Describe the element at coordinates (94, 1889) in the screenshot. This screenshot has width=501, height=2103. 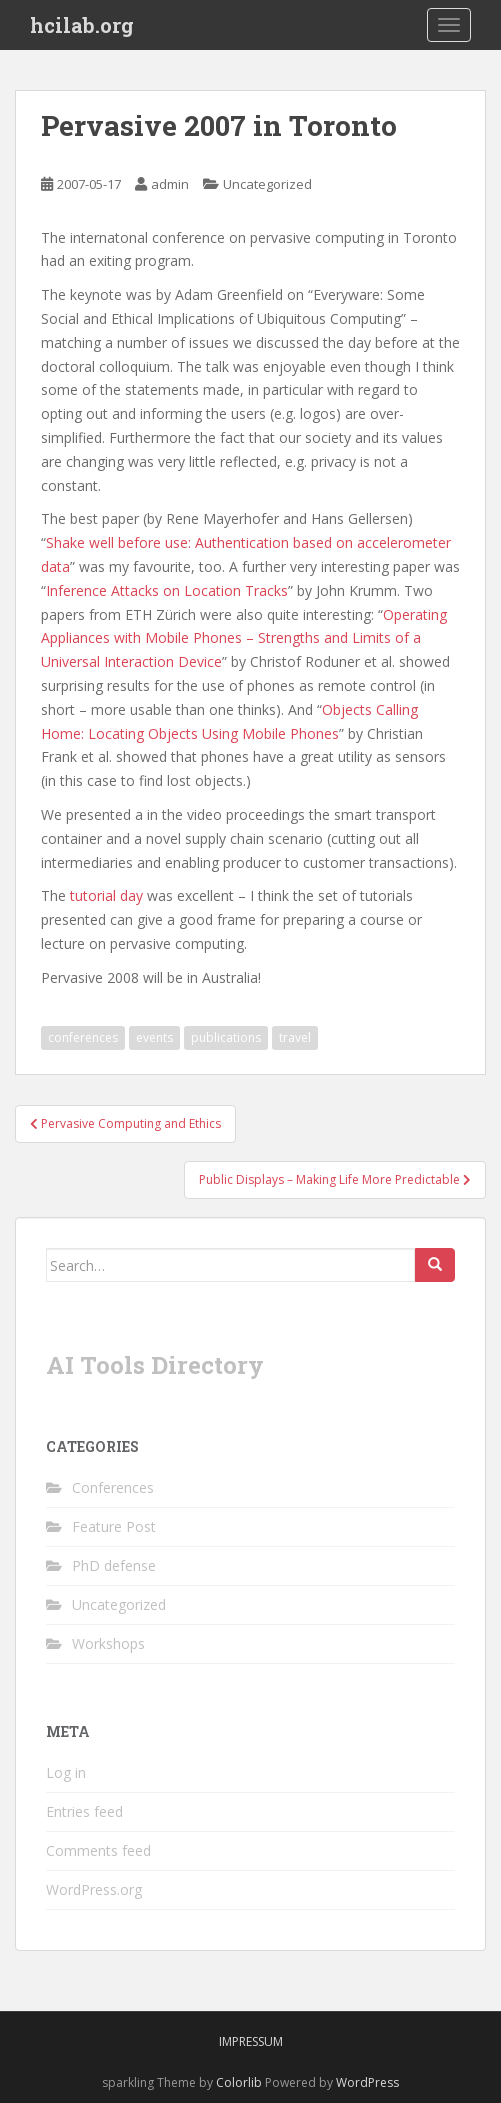
I see `WordPress.org` at that location.